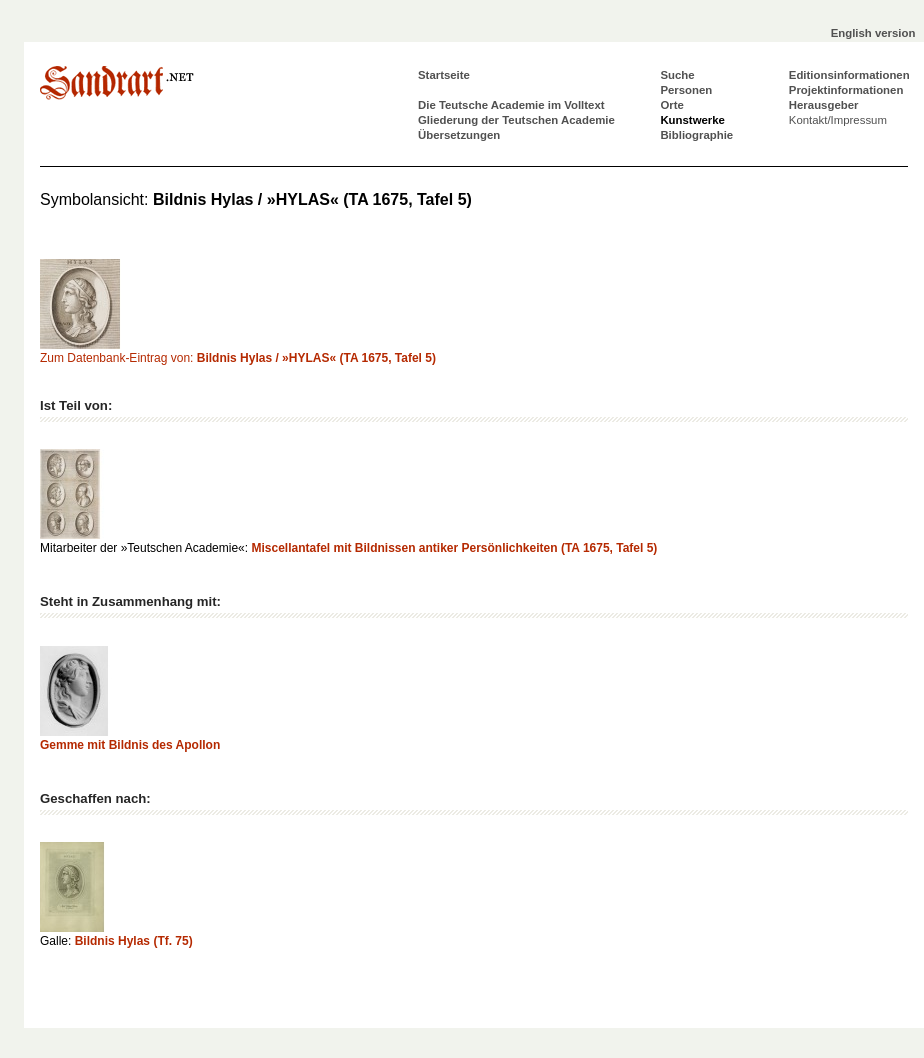 Image resolution: width=924 pixels, height=1058 pixels. I want to click on Projektinformationen, so click(846, 90).